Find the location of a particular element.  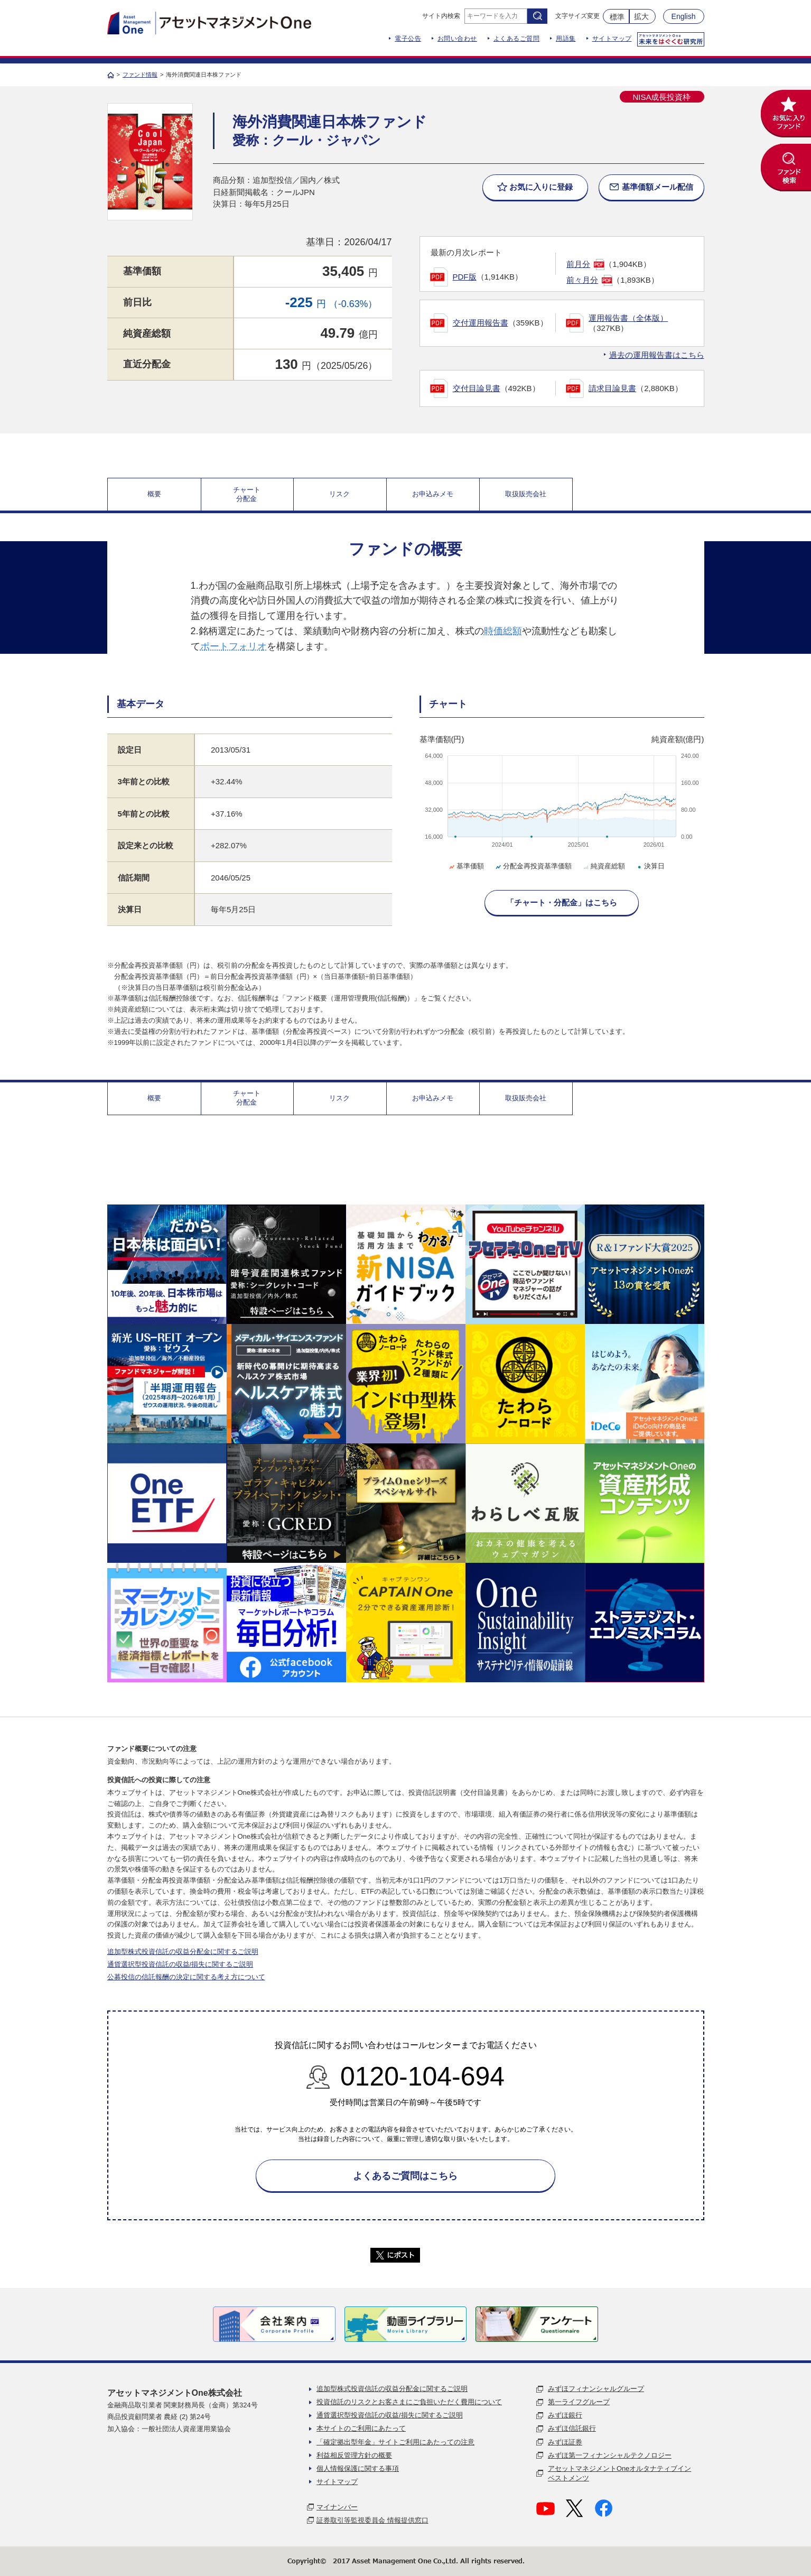

本サイトのご利用にあたって is located at coordinates (361, 2428).